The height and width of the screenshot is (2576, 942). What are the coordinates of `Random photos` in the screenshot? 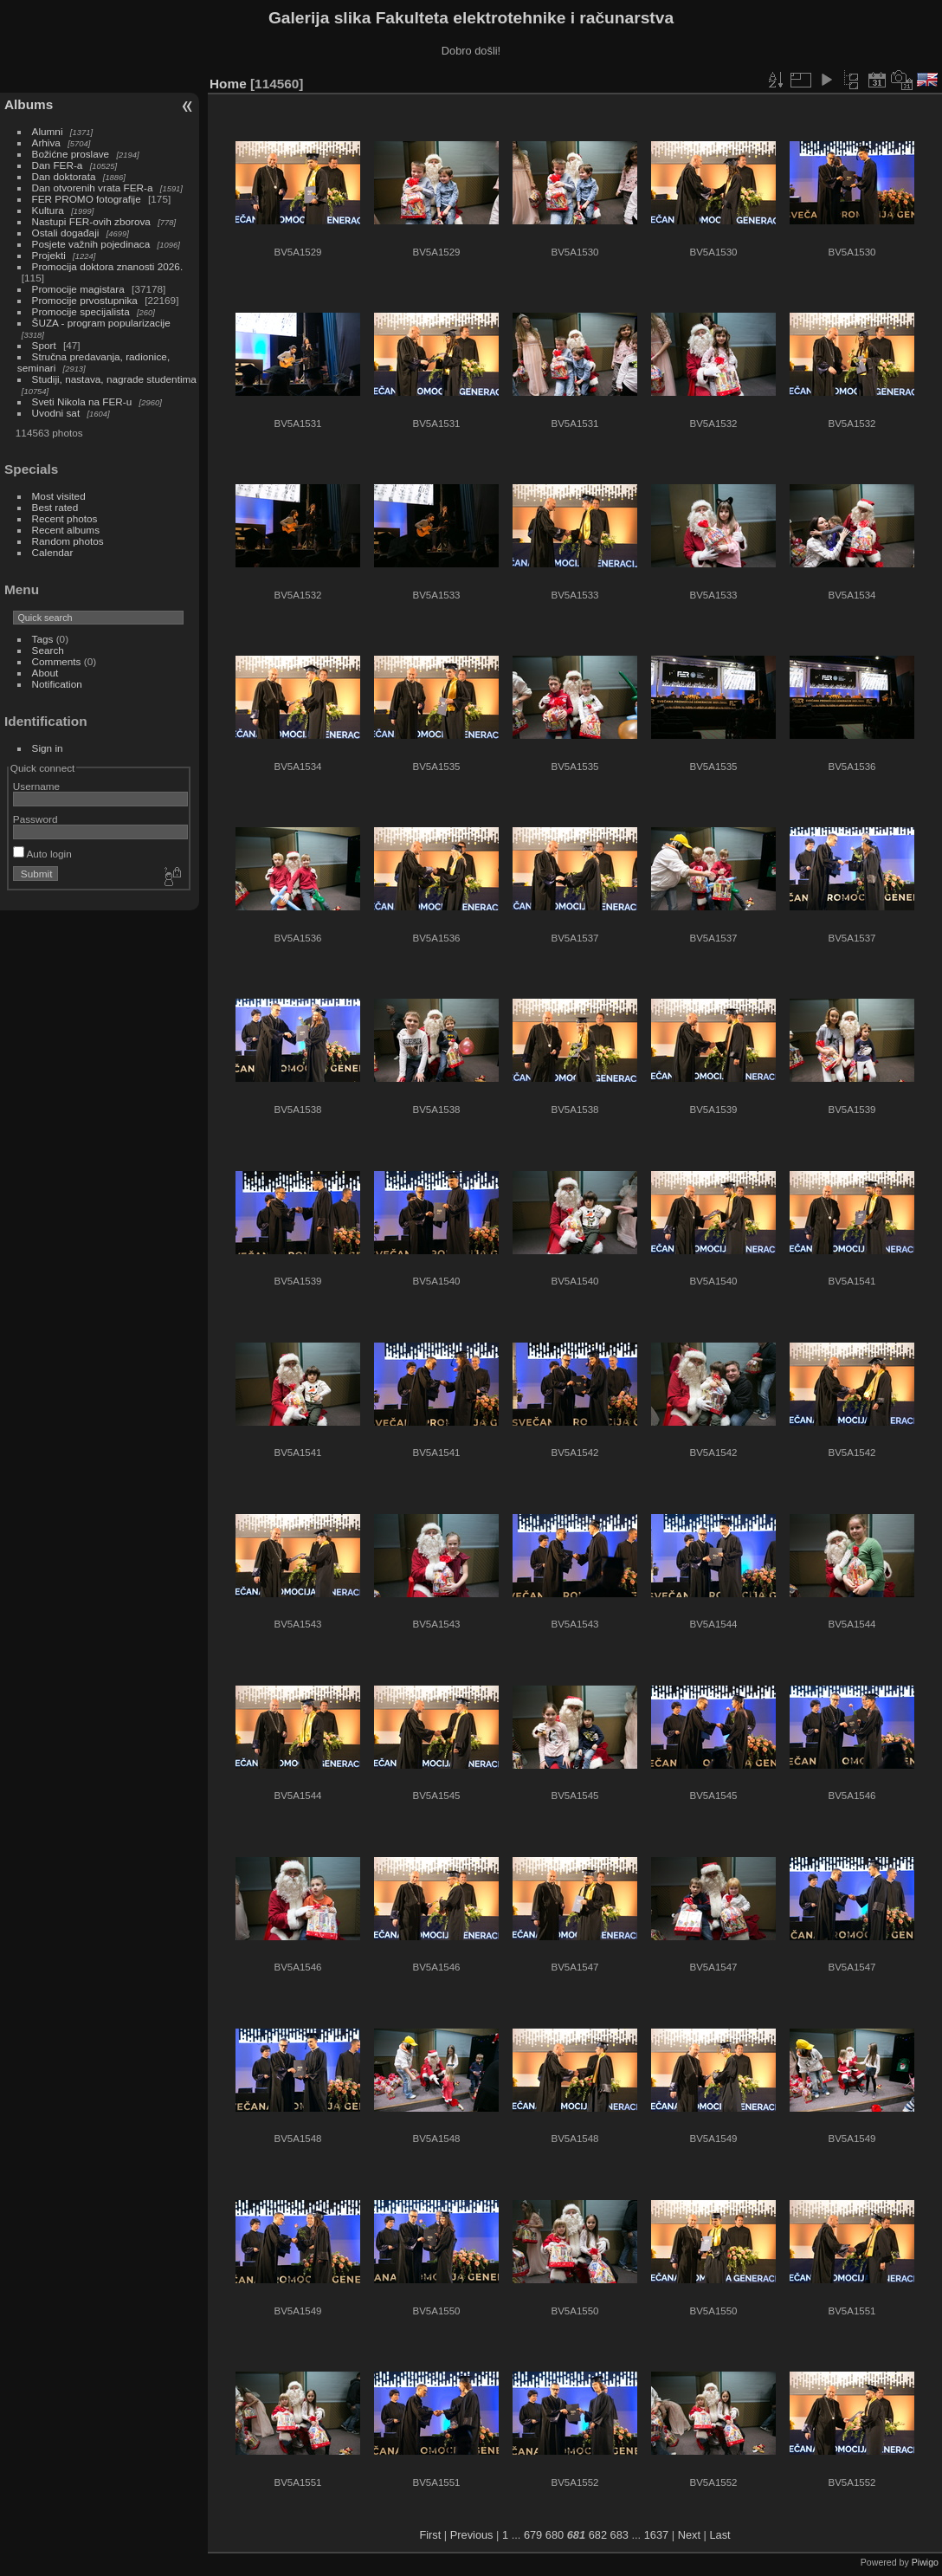 It's located at (68, 541).